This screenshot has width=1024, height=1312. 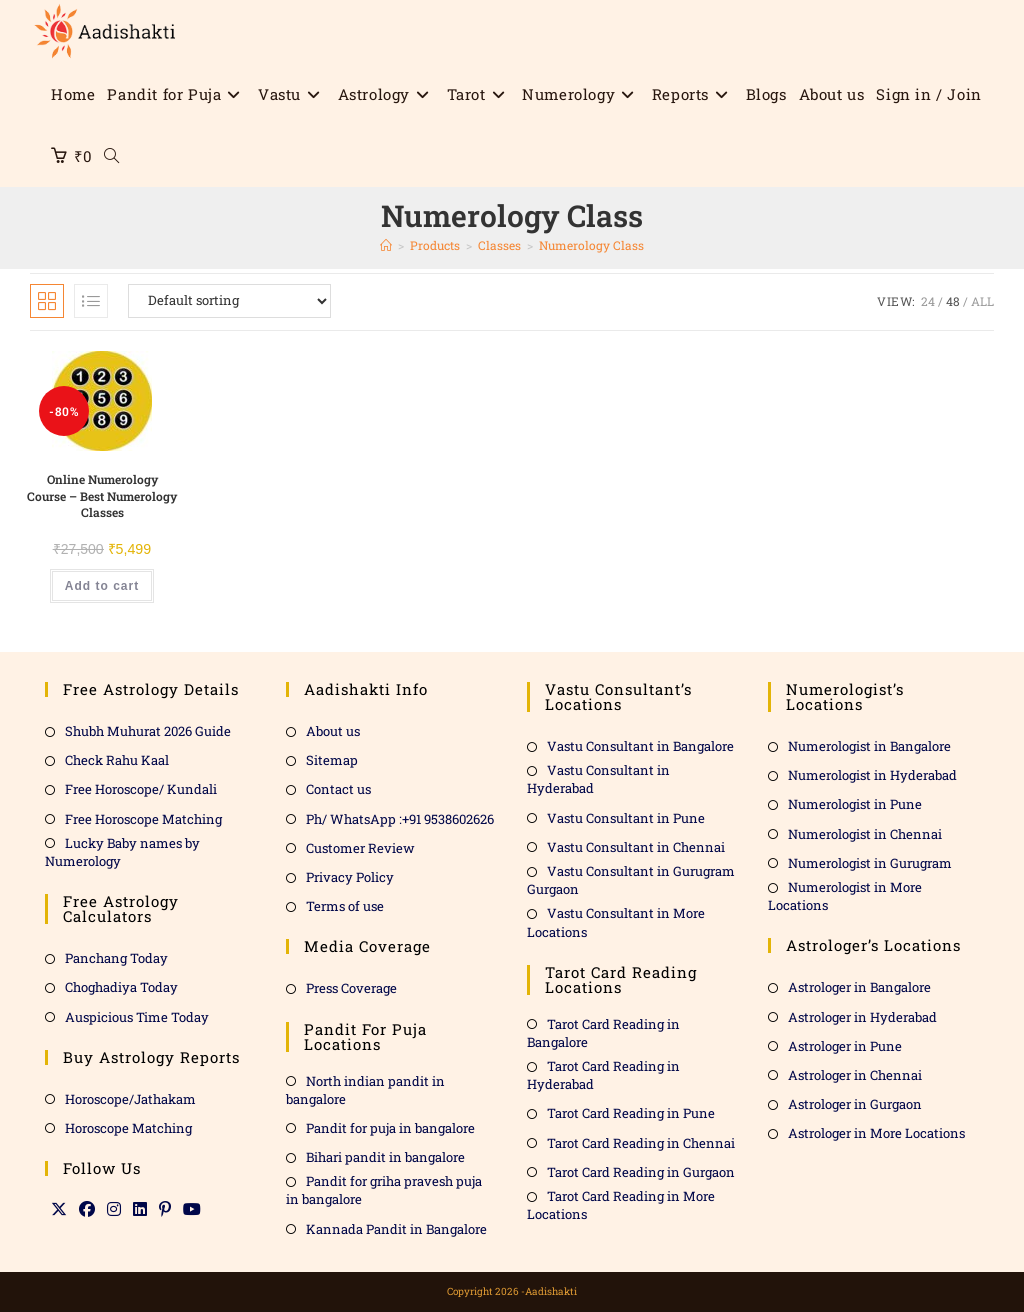 What do you see at coordinates (102, 585) in the screenshot?
I see `Add to cart [Add to cart: “Online Numerology Course - Best Numerology Classes”]` at bounding box center [102, 585].